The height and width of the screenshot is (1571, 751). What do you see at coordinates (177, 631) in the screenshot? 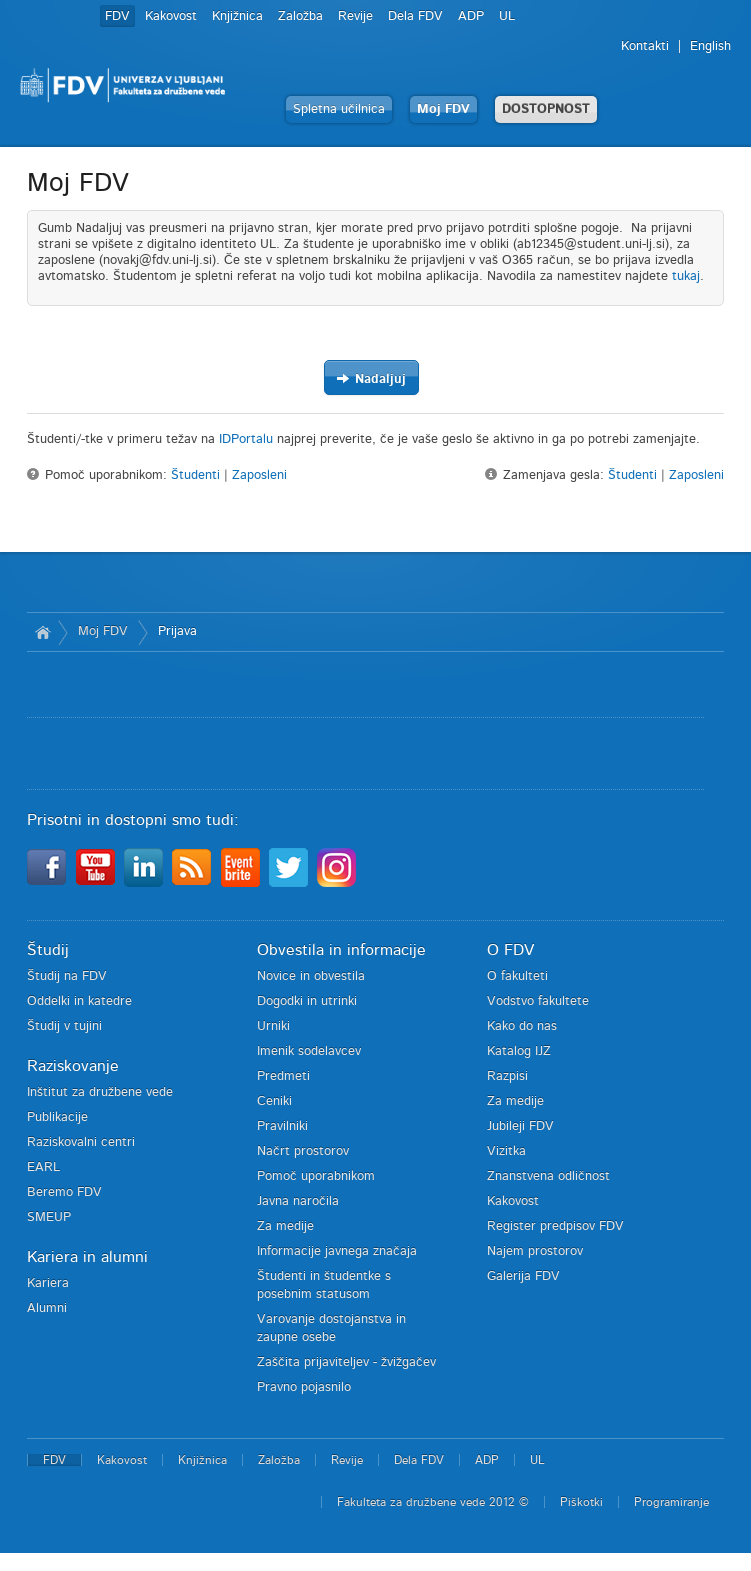
I see `Prijava` at bounding box center [177, 631].